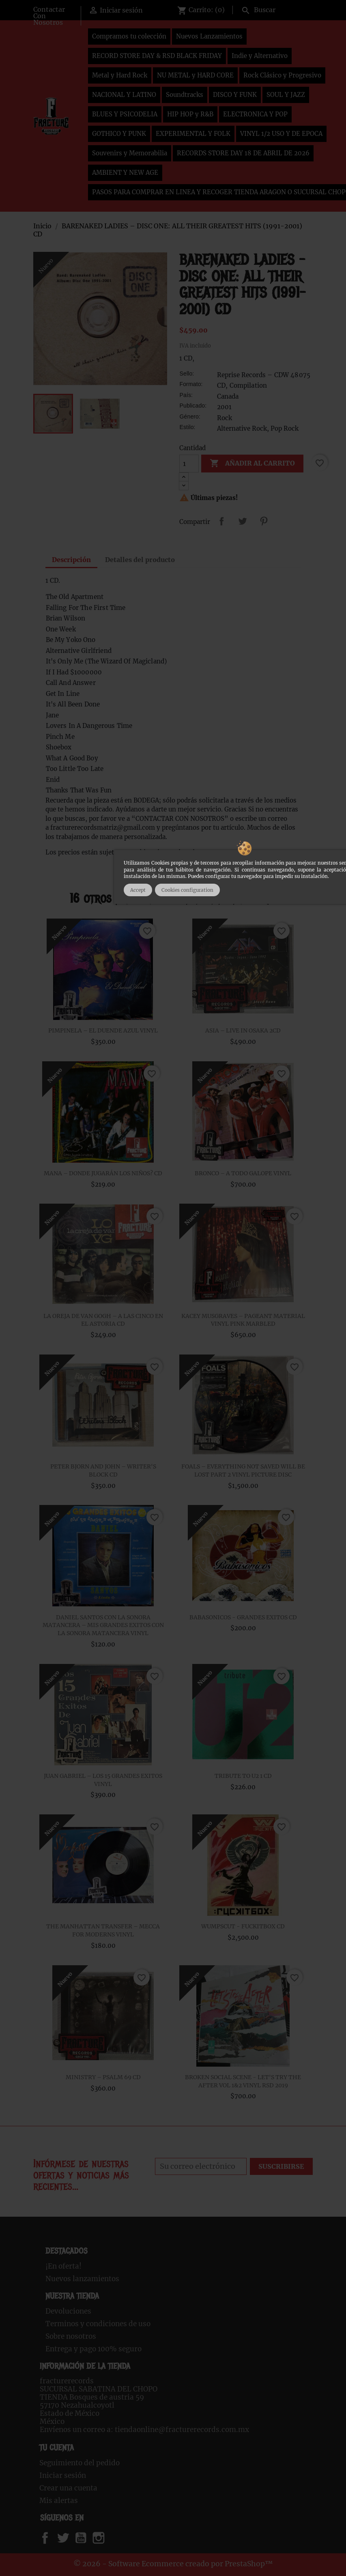 This screenshot has height=2576, width=346. Describe the element at coordinates (243, 1470) in the screenshot. I see `FOALS ‎– EVERYTHING NOT SAVED WILL BE LOST PART 2 VINYL PICTURE DISC` at that location.